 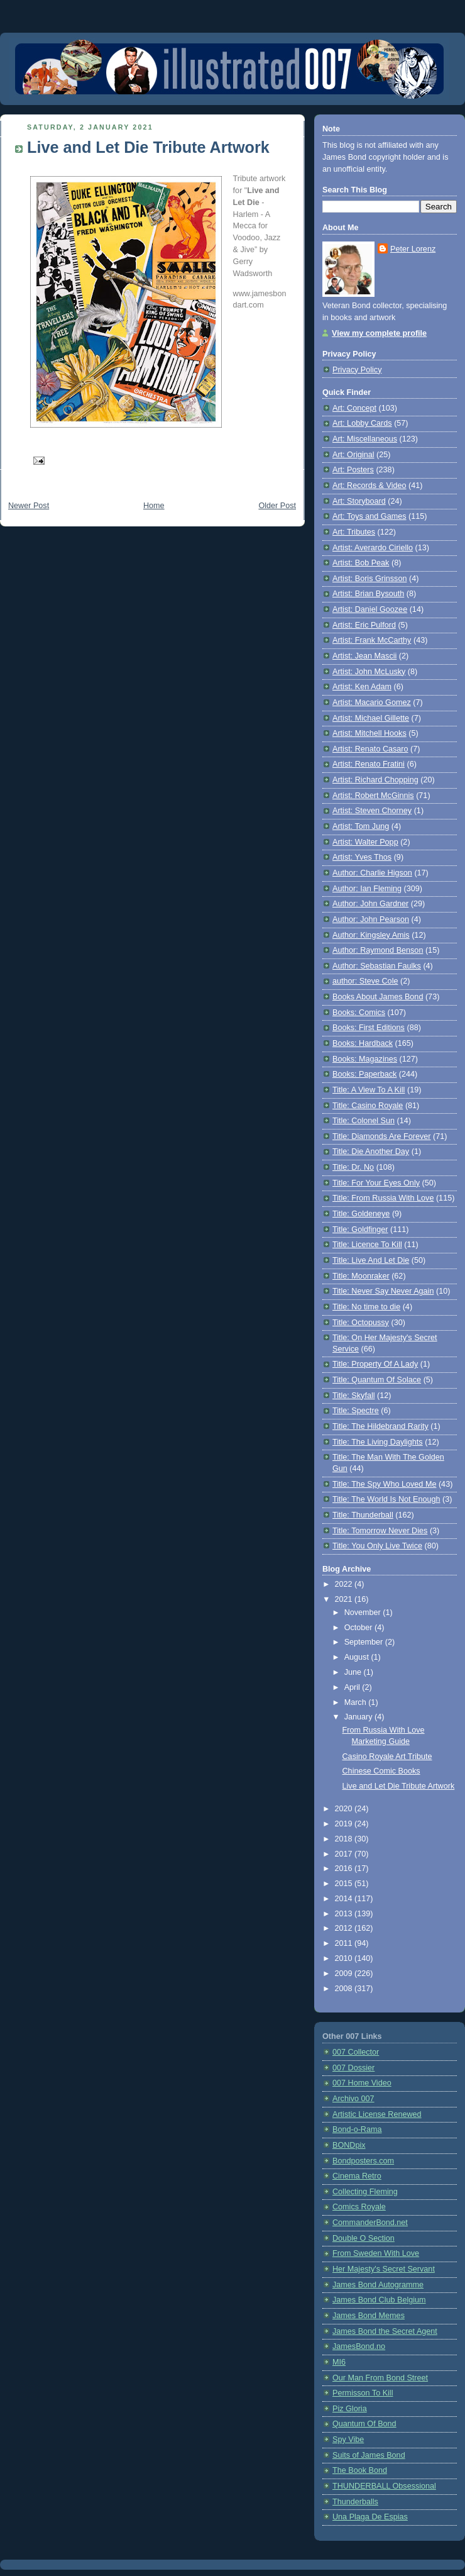 I want to click on Title: For Your Eyes Only, so click(x=376, y=1183).